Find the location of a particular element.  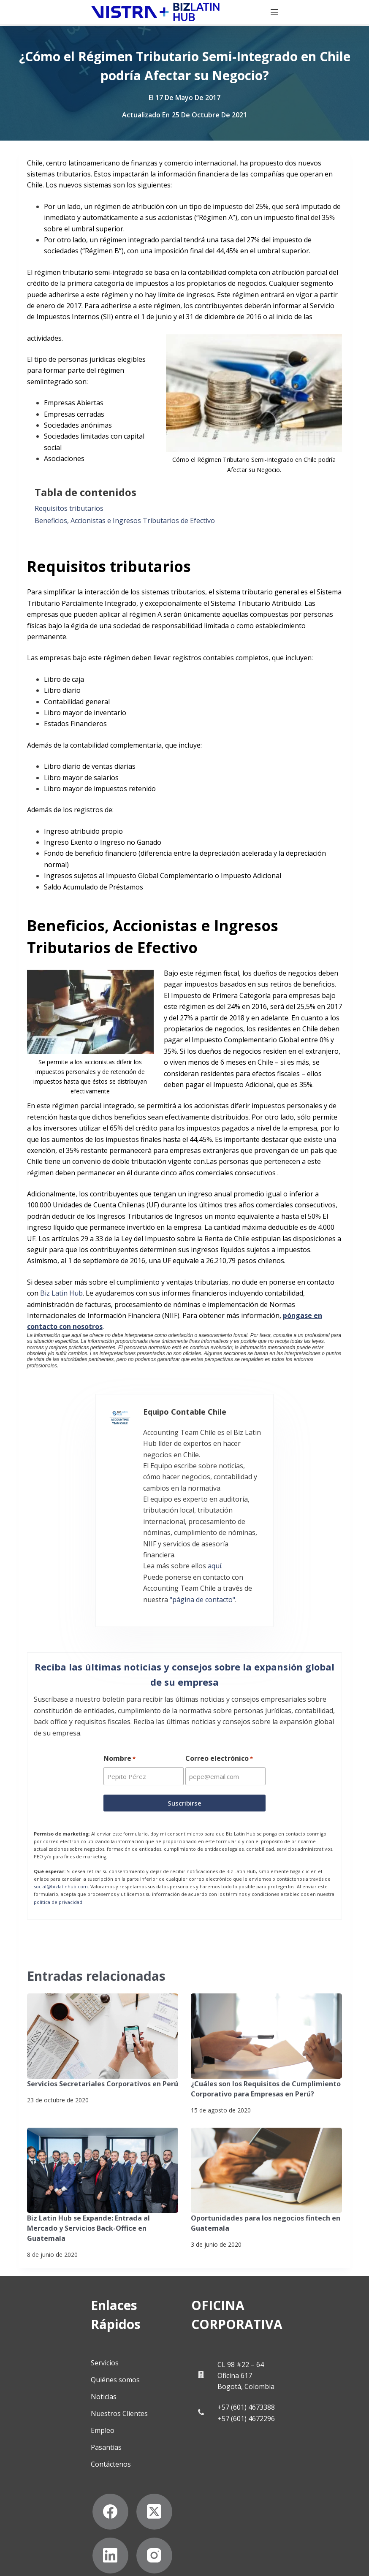

Nuestros Clientes is located at coordinates (74, 2340).